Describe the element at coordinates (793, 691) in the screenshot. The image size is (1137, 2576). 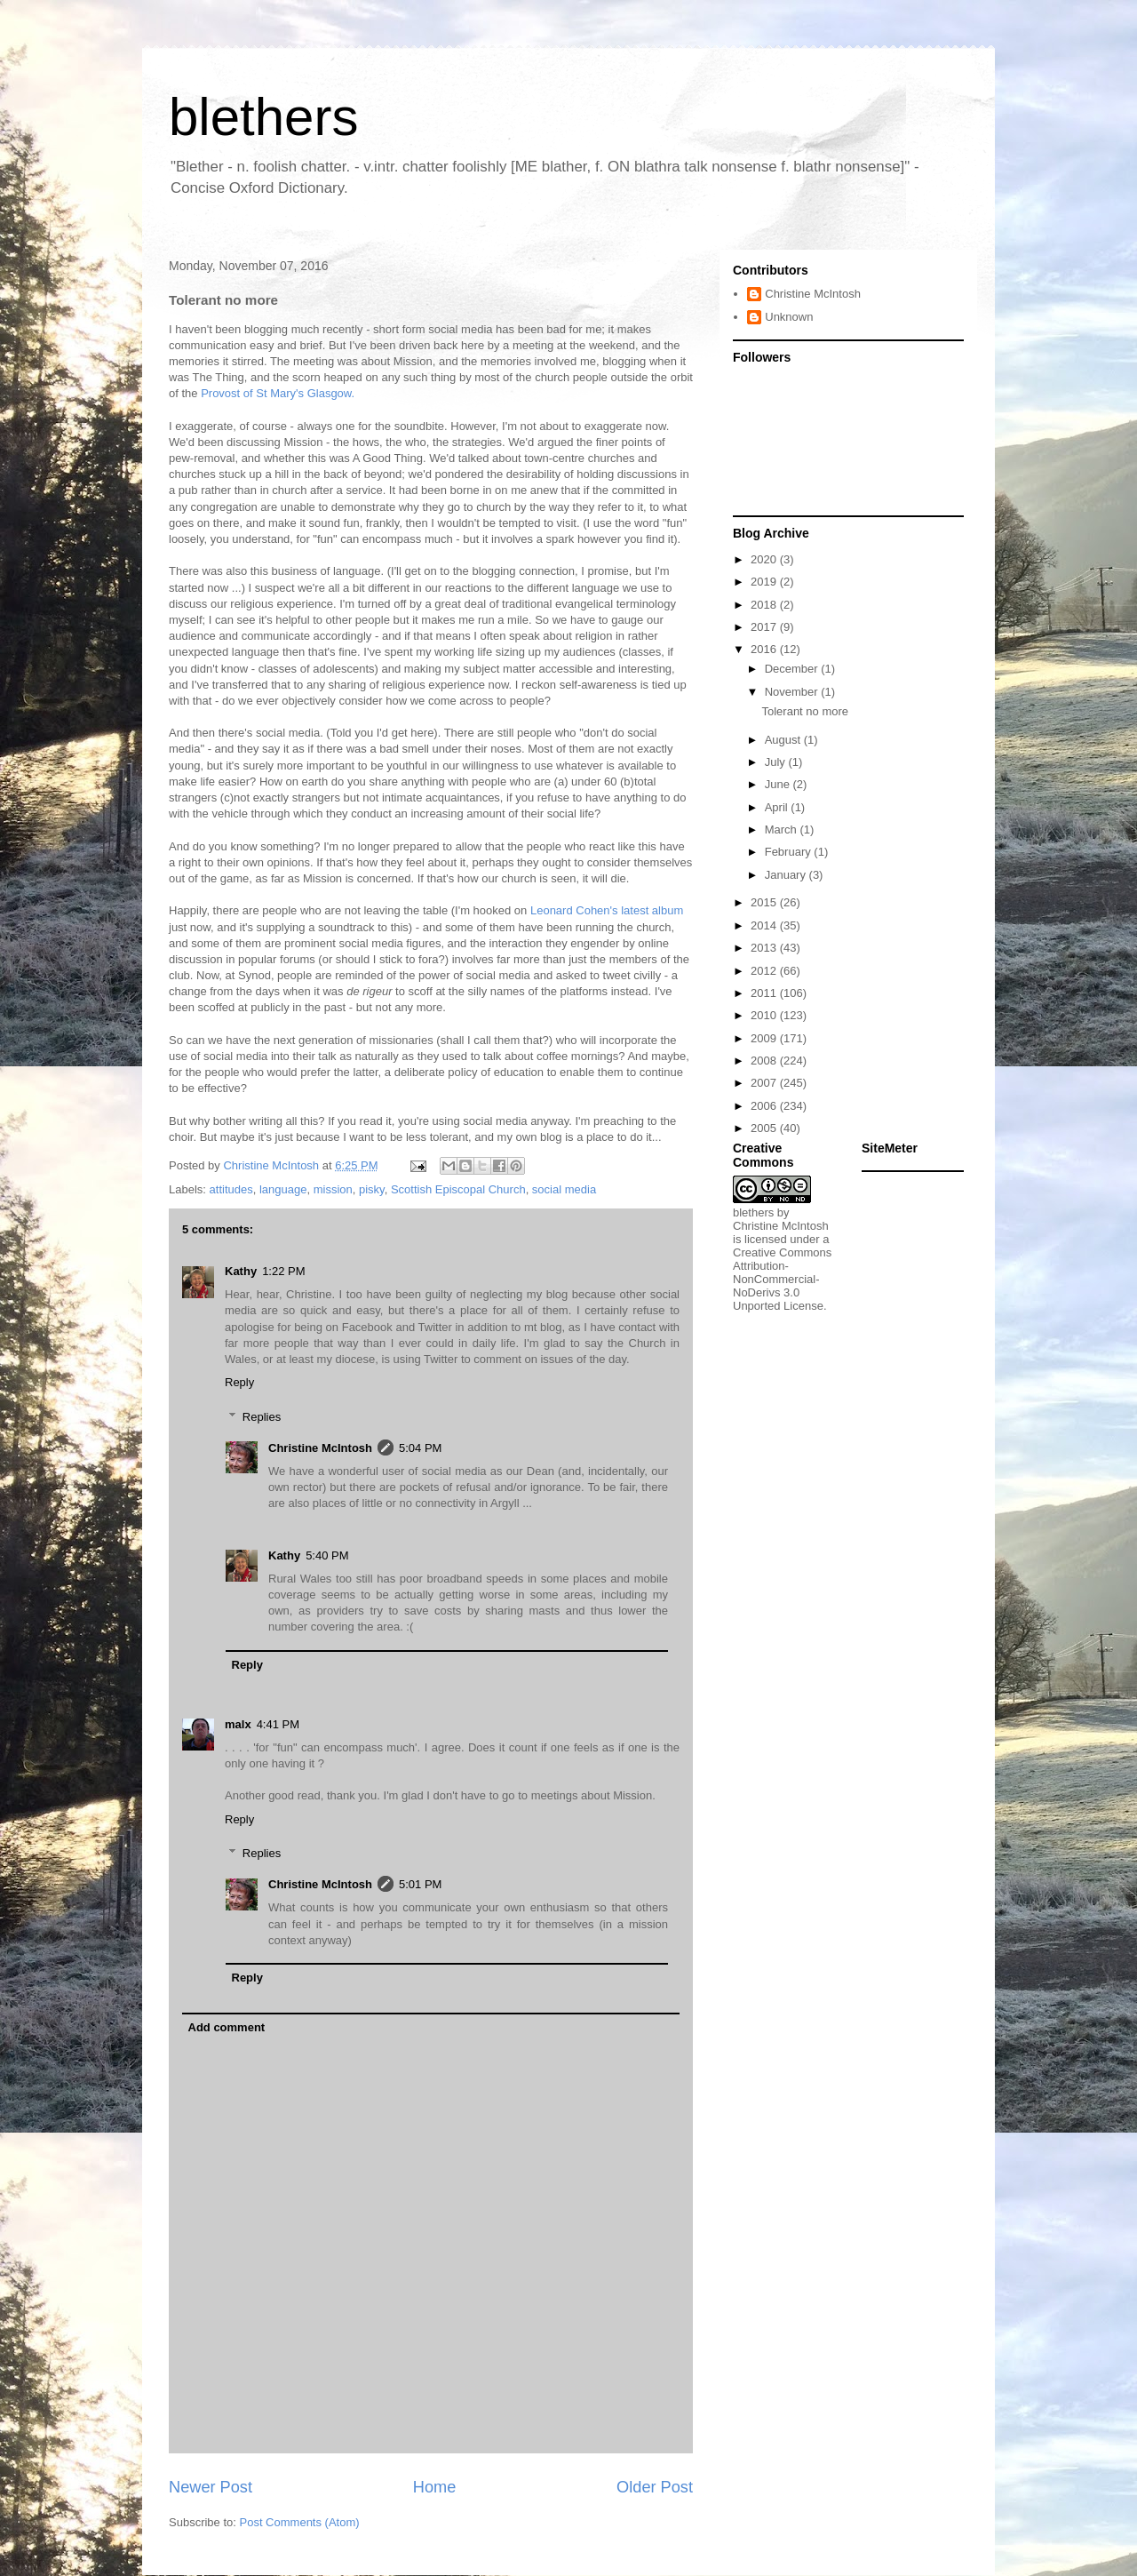
I see `November` at that location.